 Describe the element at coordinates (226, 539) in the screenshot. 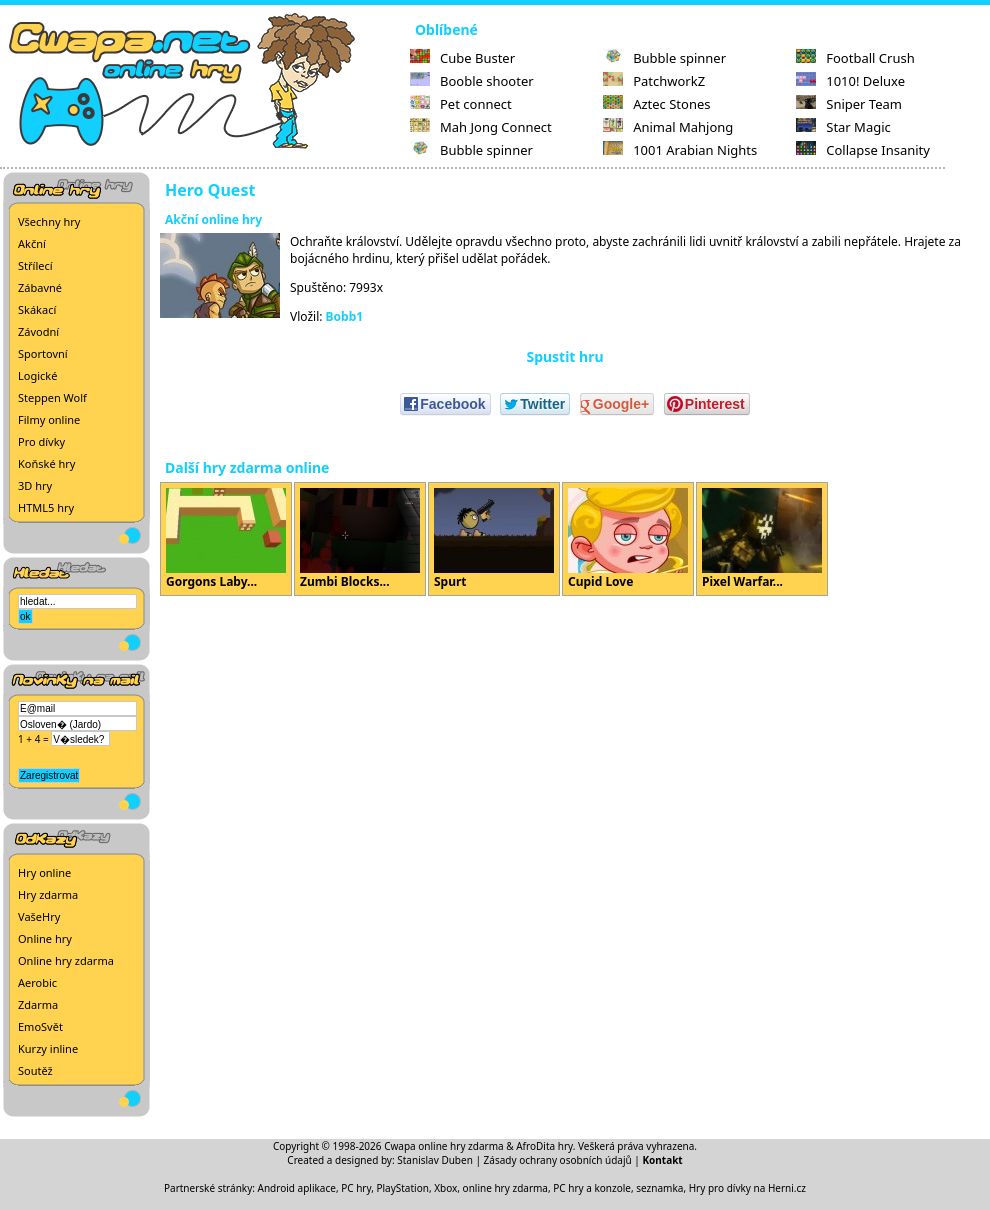

I see `Gorgons Laby...` at that location.